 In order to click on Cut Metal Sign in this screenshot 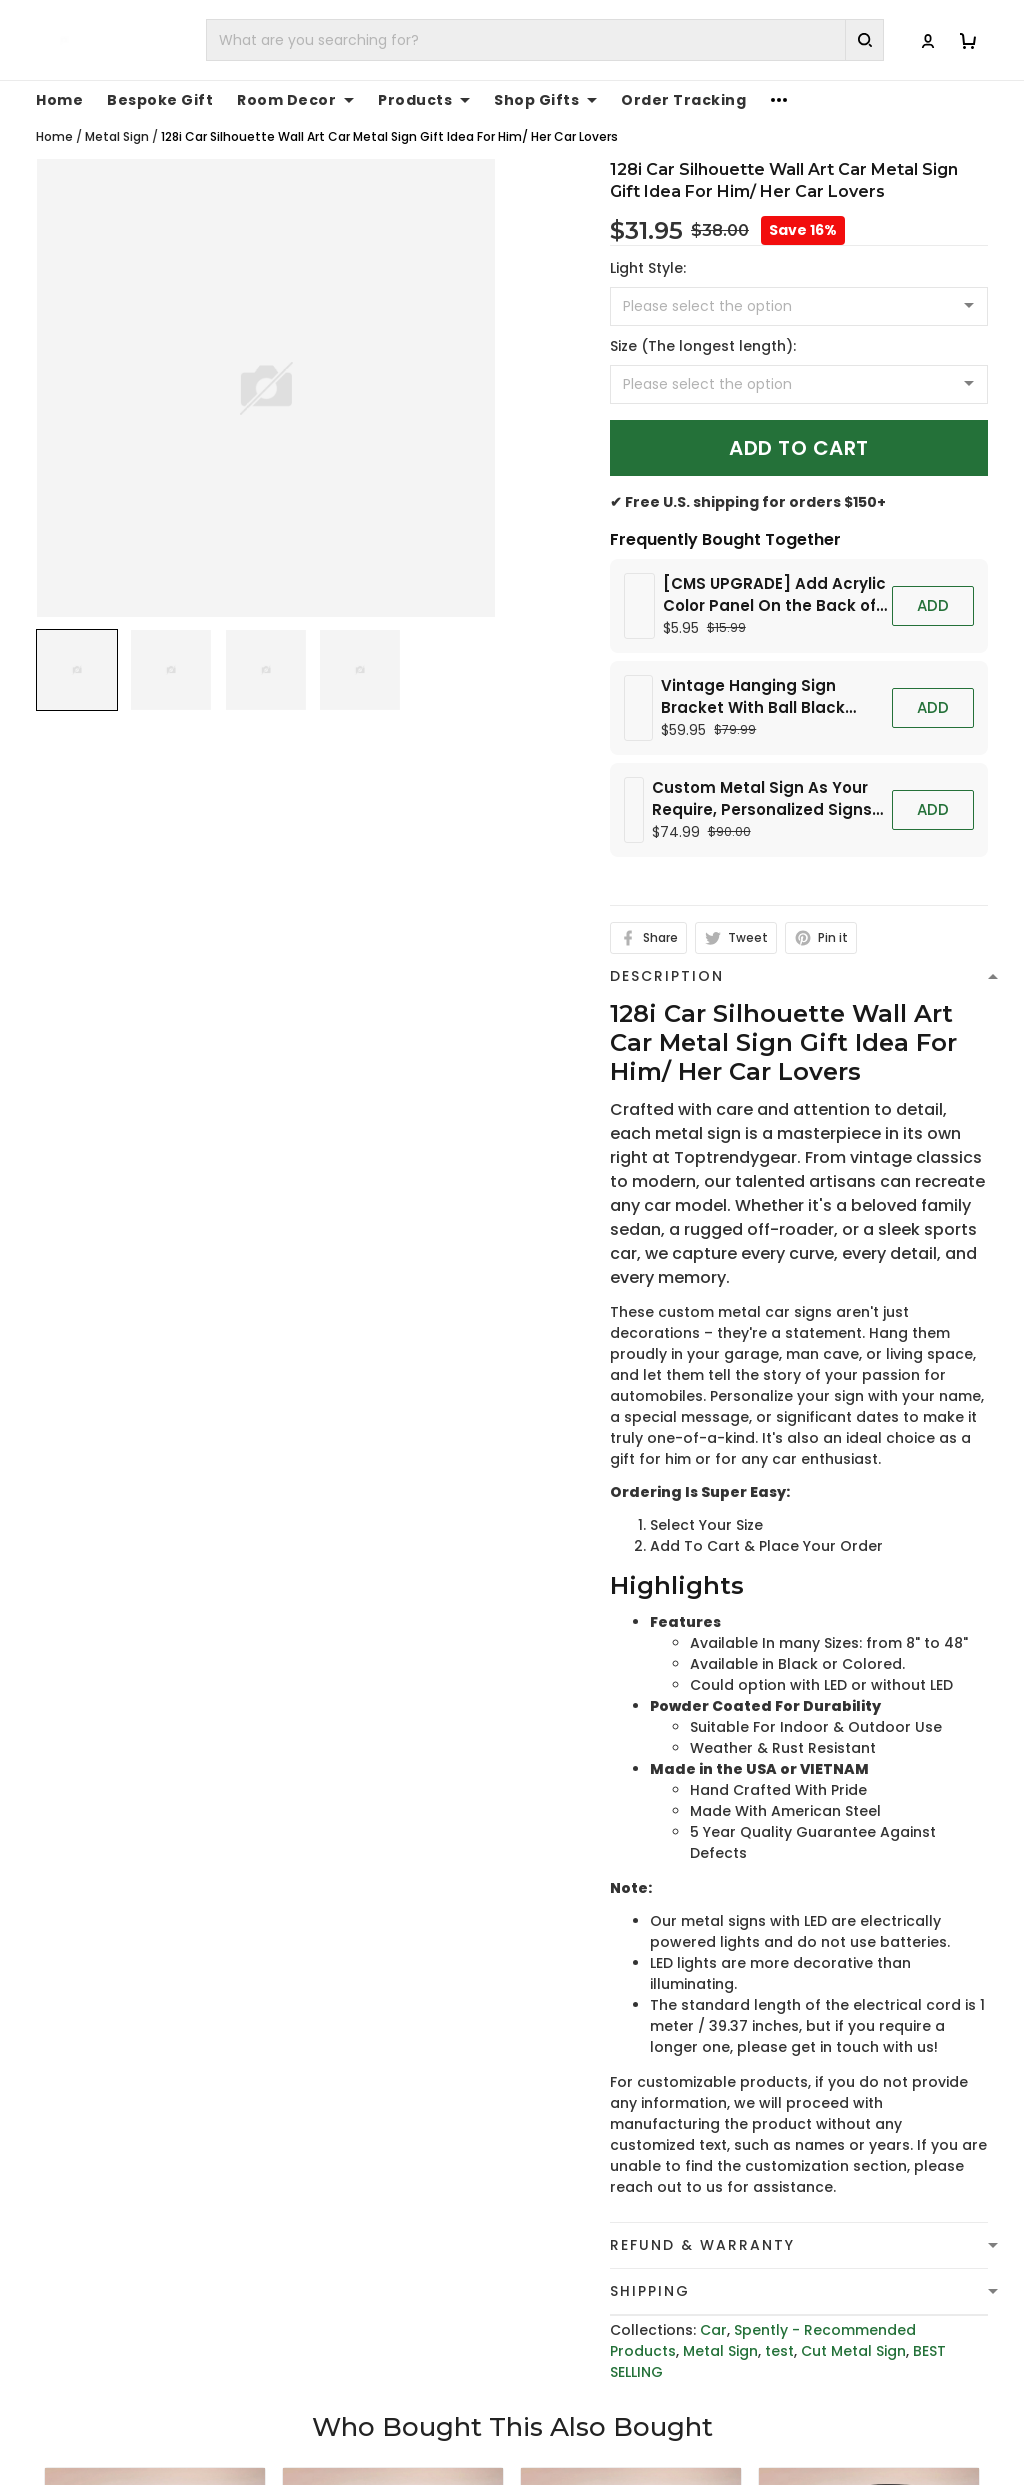, I will do `click(853, 1987)`.